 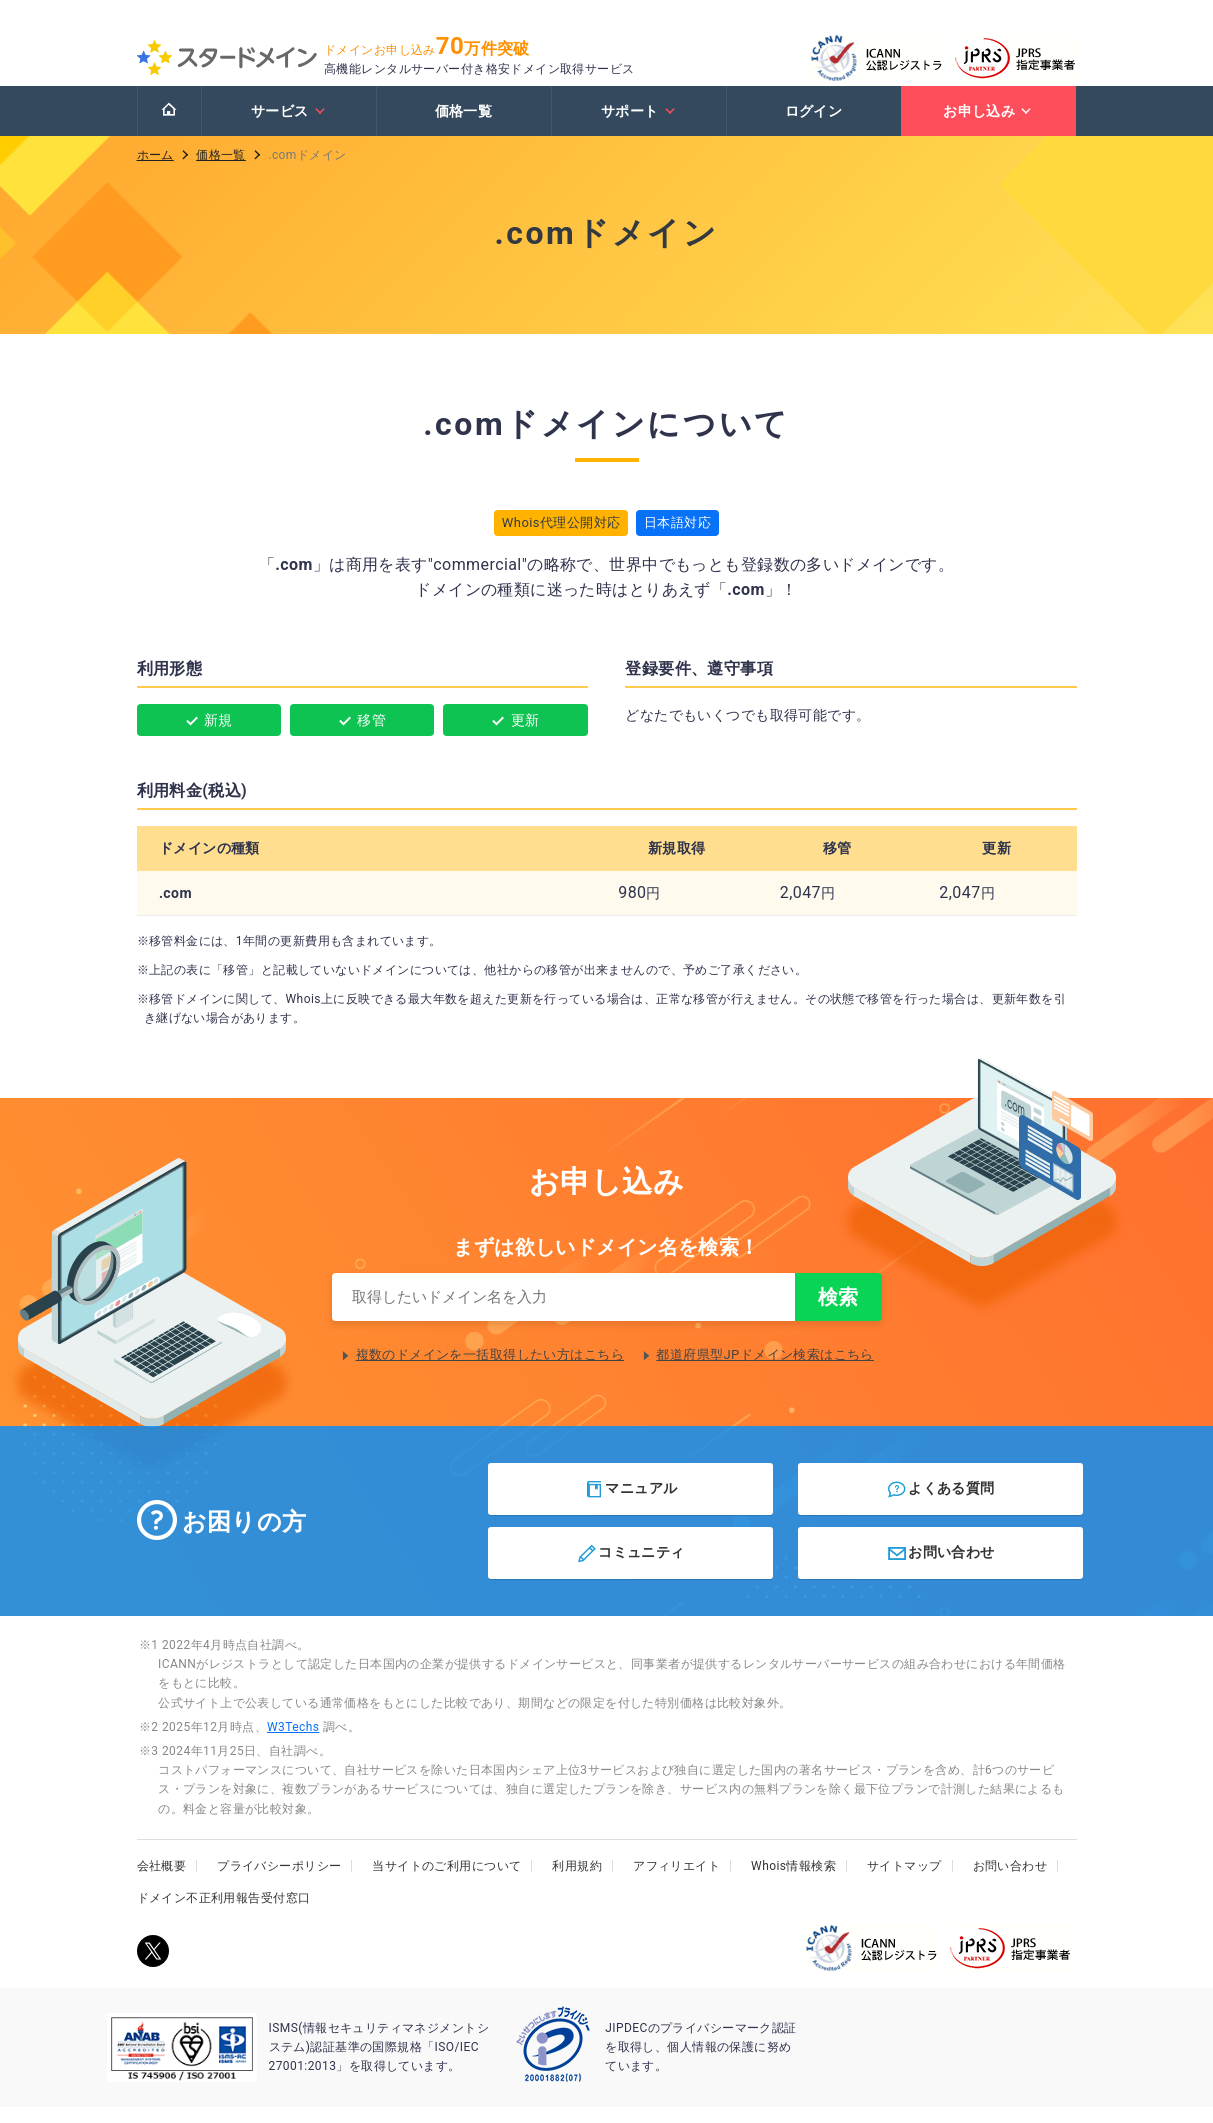 What do you see at coordinates (224, 1914) in the screenshot?
I see `ドメイン不正利用報告受付窓口` at bounding box center [224, 1914].